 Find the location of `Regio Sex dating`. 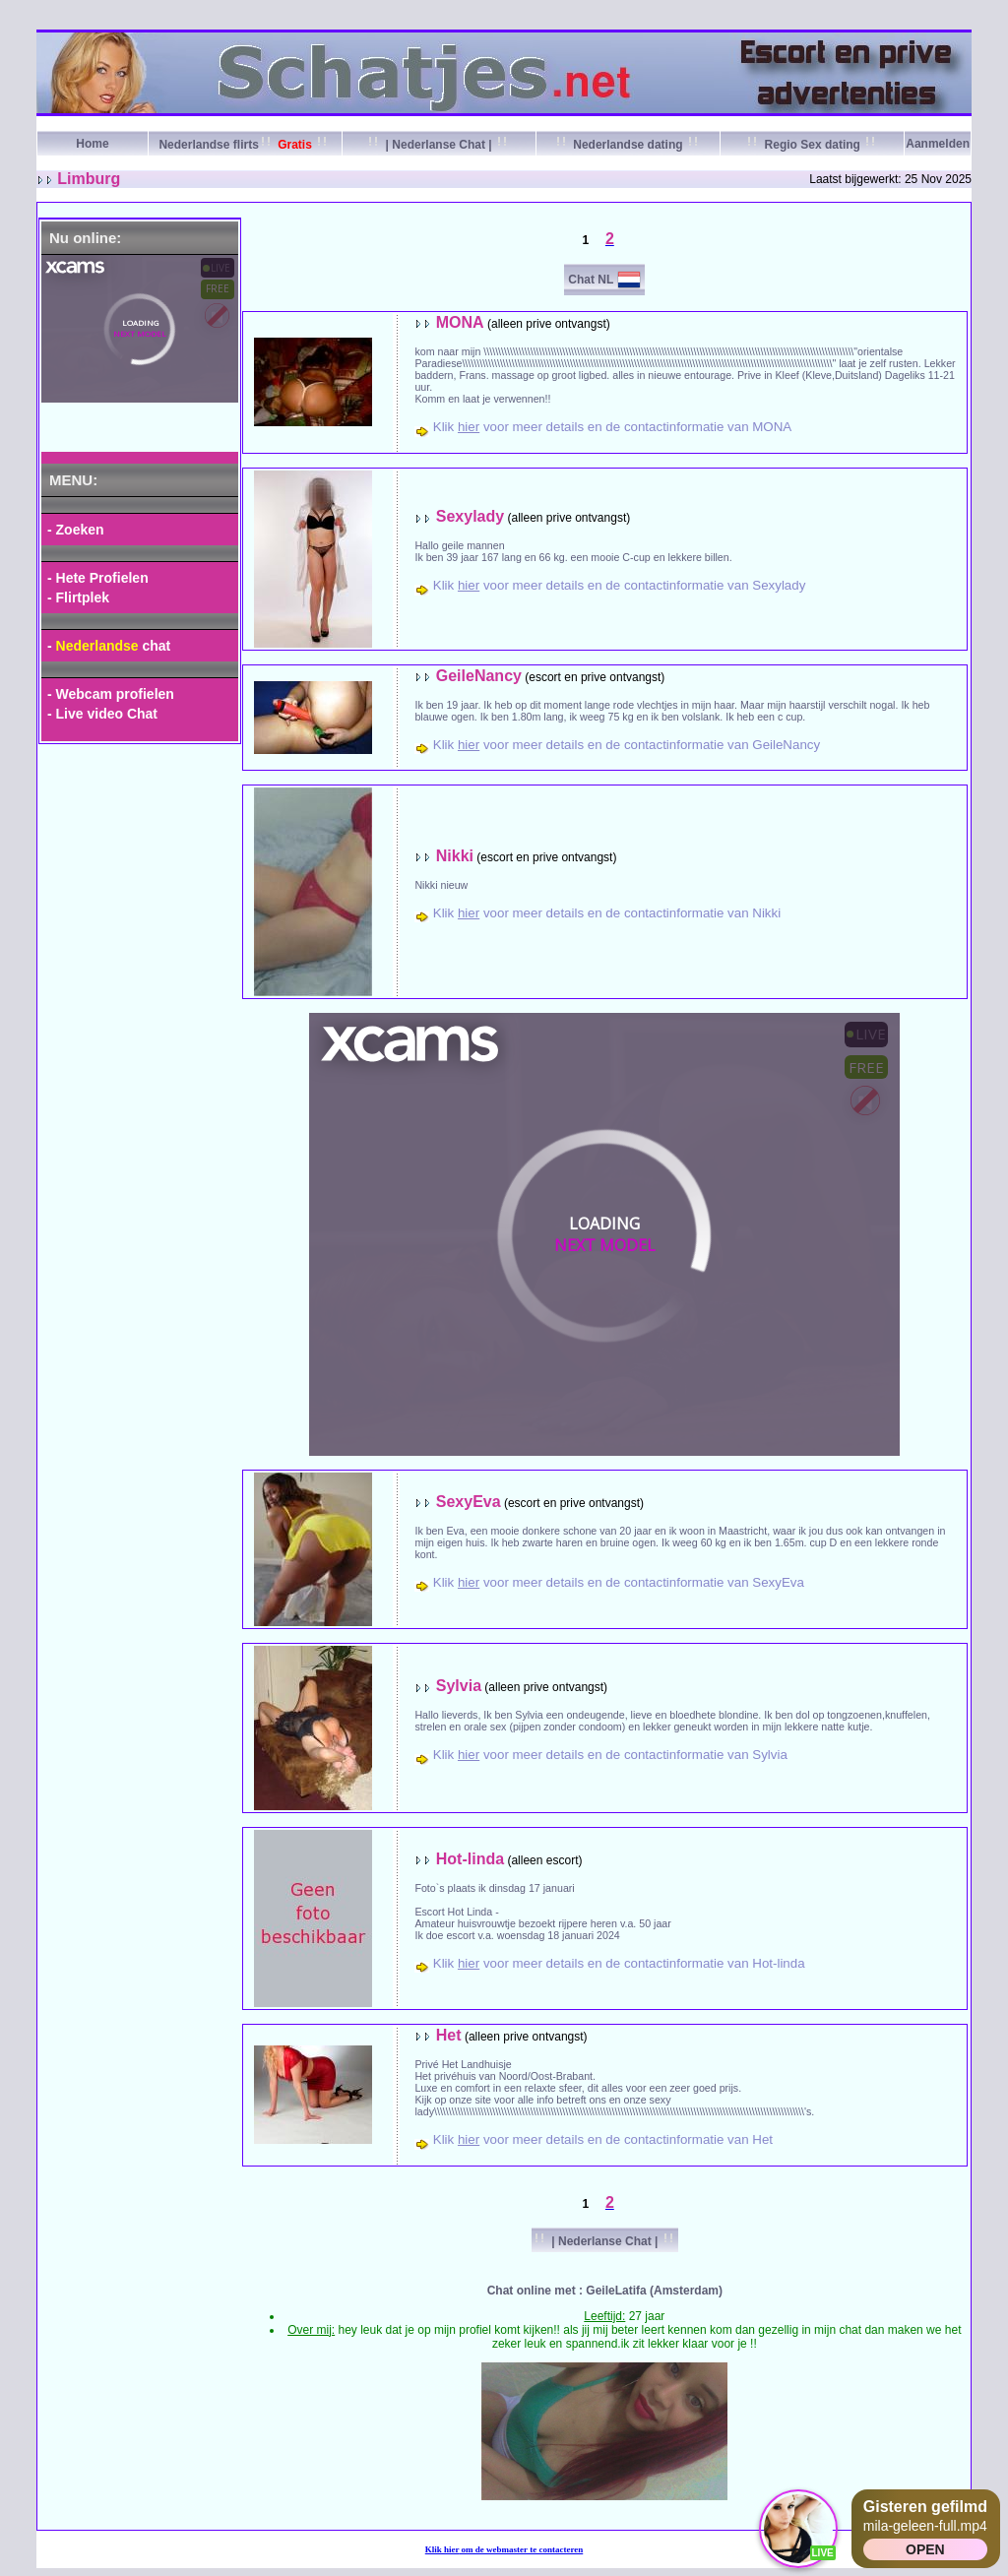

Regio Sex dating is located at coordinates (812, 145).